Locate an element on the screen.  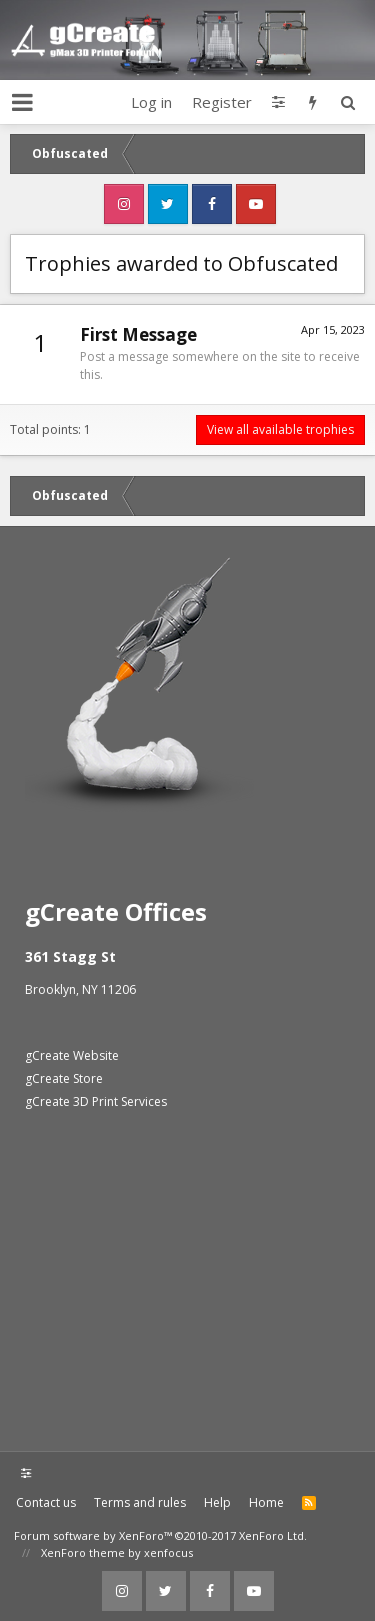
Terms and rules is located at coordinates (140, 1502).